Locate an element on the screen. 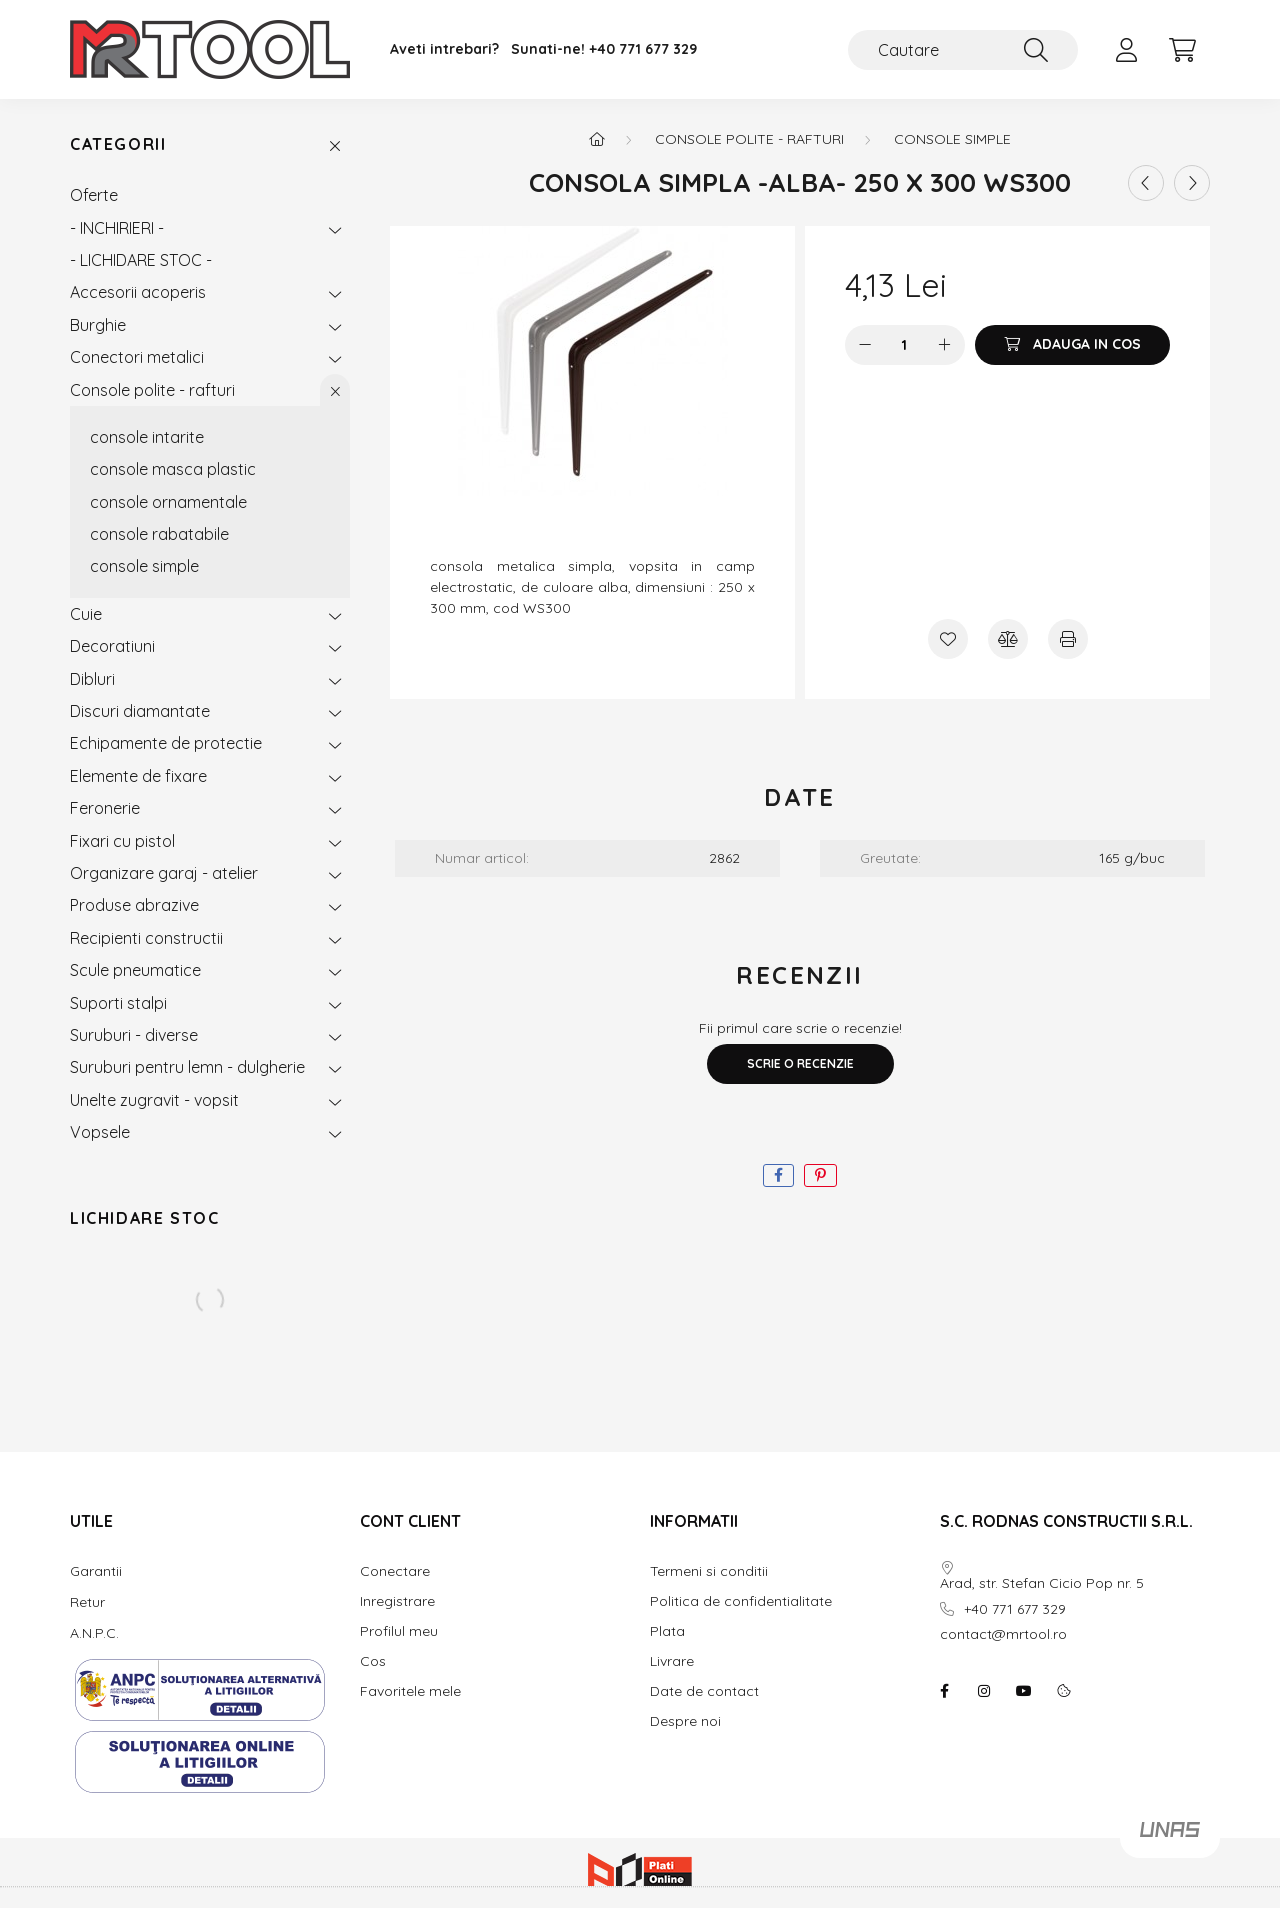 The height and width of the screenshot is (1908, 1280). Date de contact is located at coordinates (704, 1691).